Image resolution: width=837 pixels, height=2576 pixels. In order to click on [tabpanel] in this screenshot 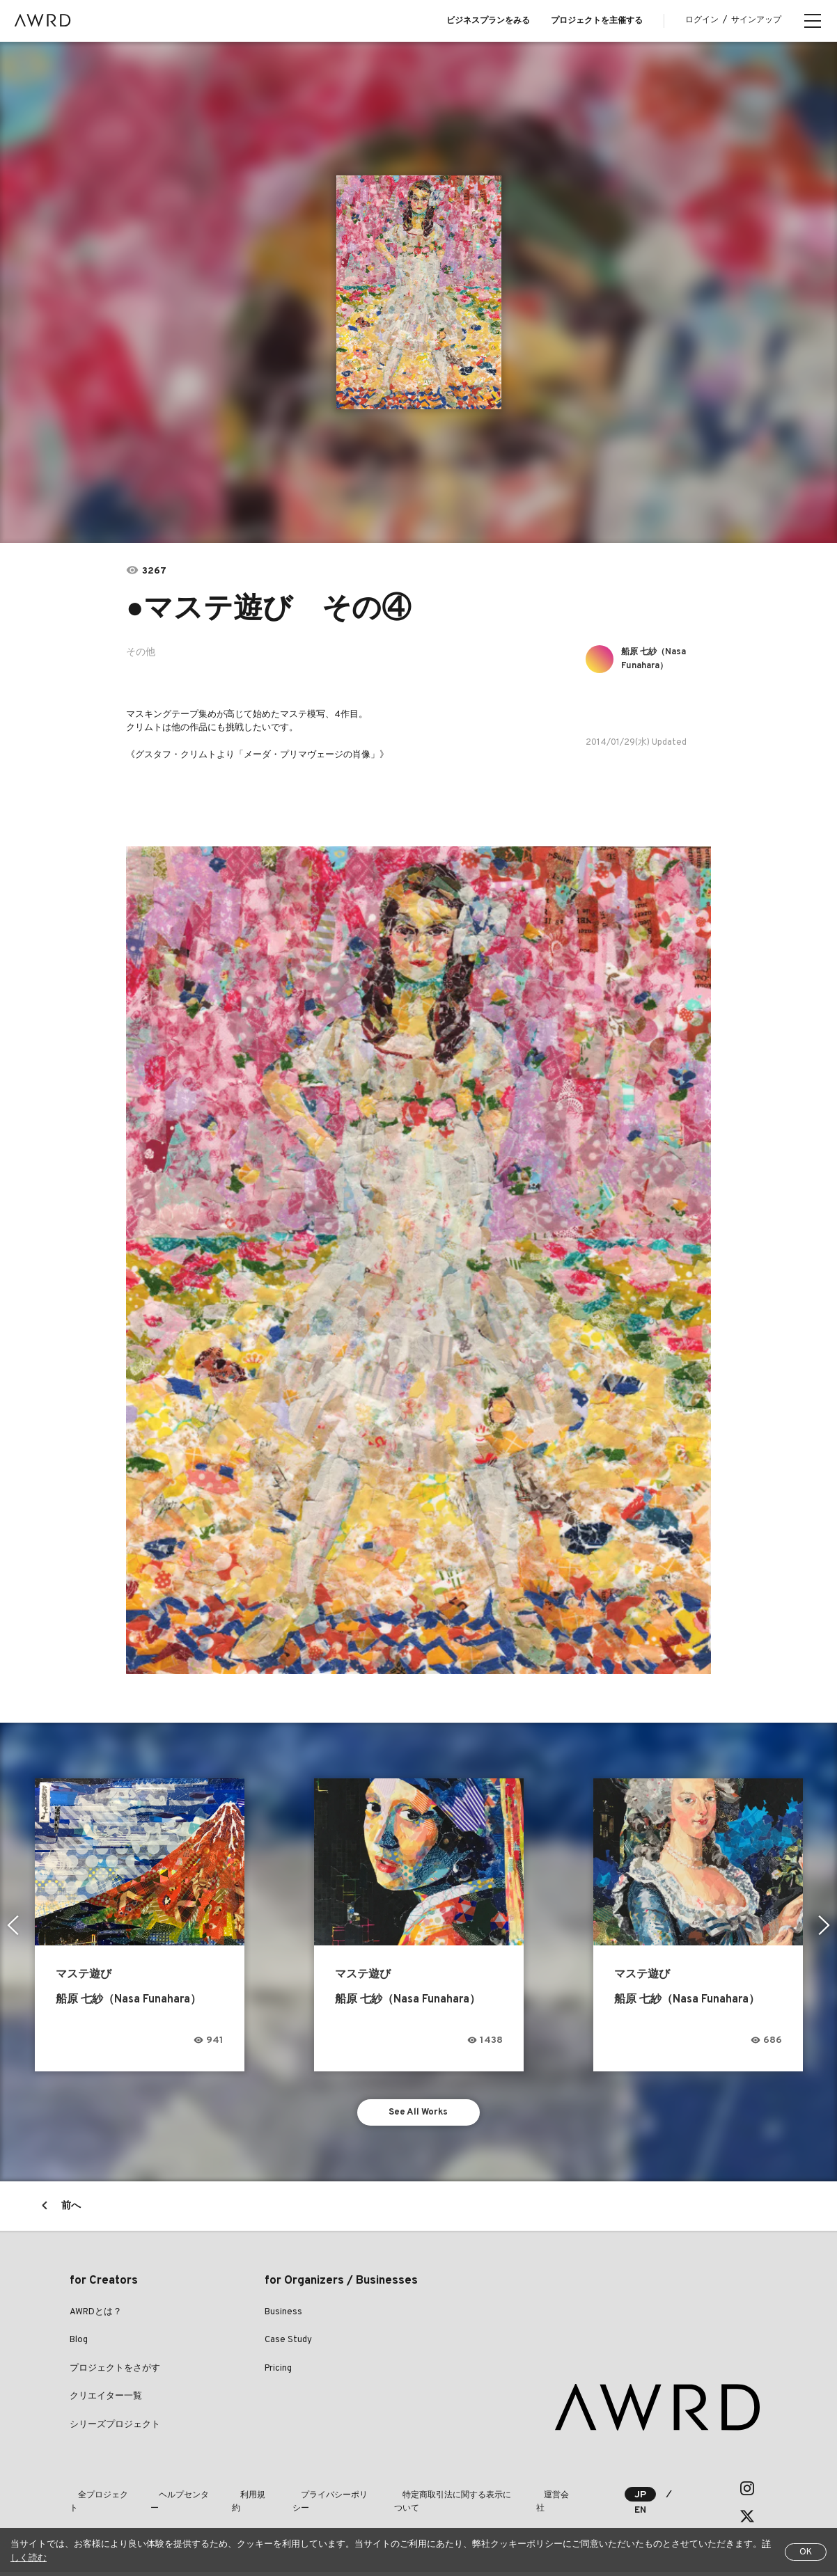, I will do `click(418, 292)`.